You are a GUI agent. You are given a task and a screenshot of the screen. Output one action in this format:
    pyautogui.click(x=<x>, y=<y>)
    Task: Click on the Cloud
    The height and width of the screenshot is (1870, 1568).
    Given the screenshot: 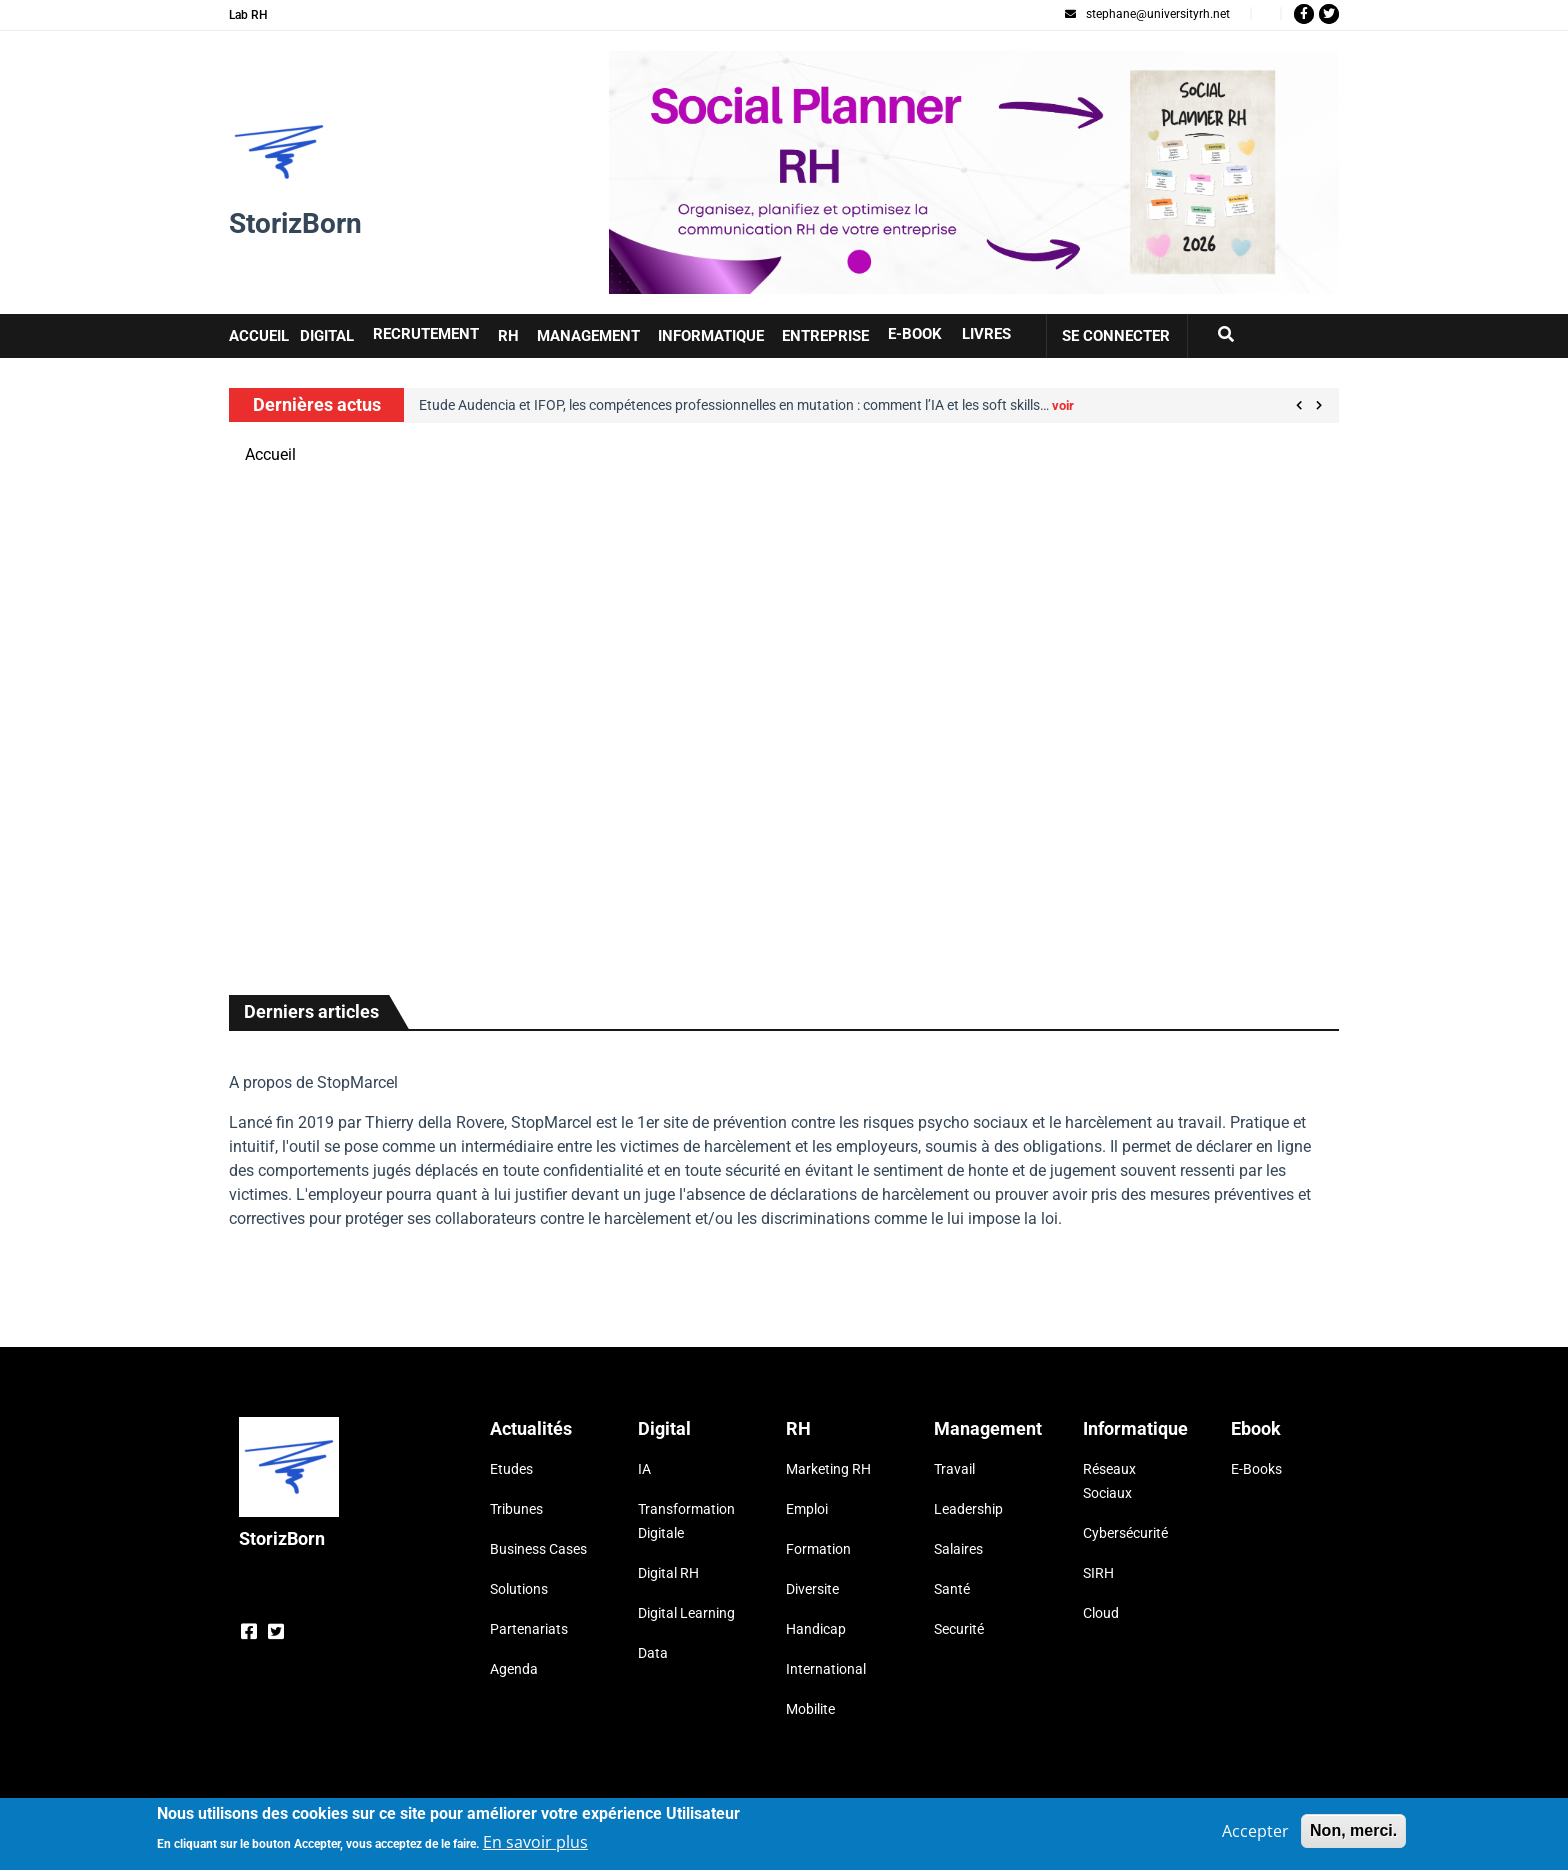 What is the action you would take?
    pyautogui.click(x=1101, y=1613)
    